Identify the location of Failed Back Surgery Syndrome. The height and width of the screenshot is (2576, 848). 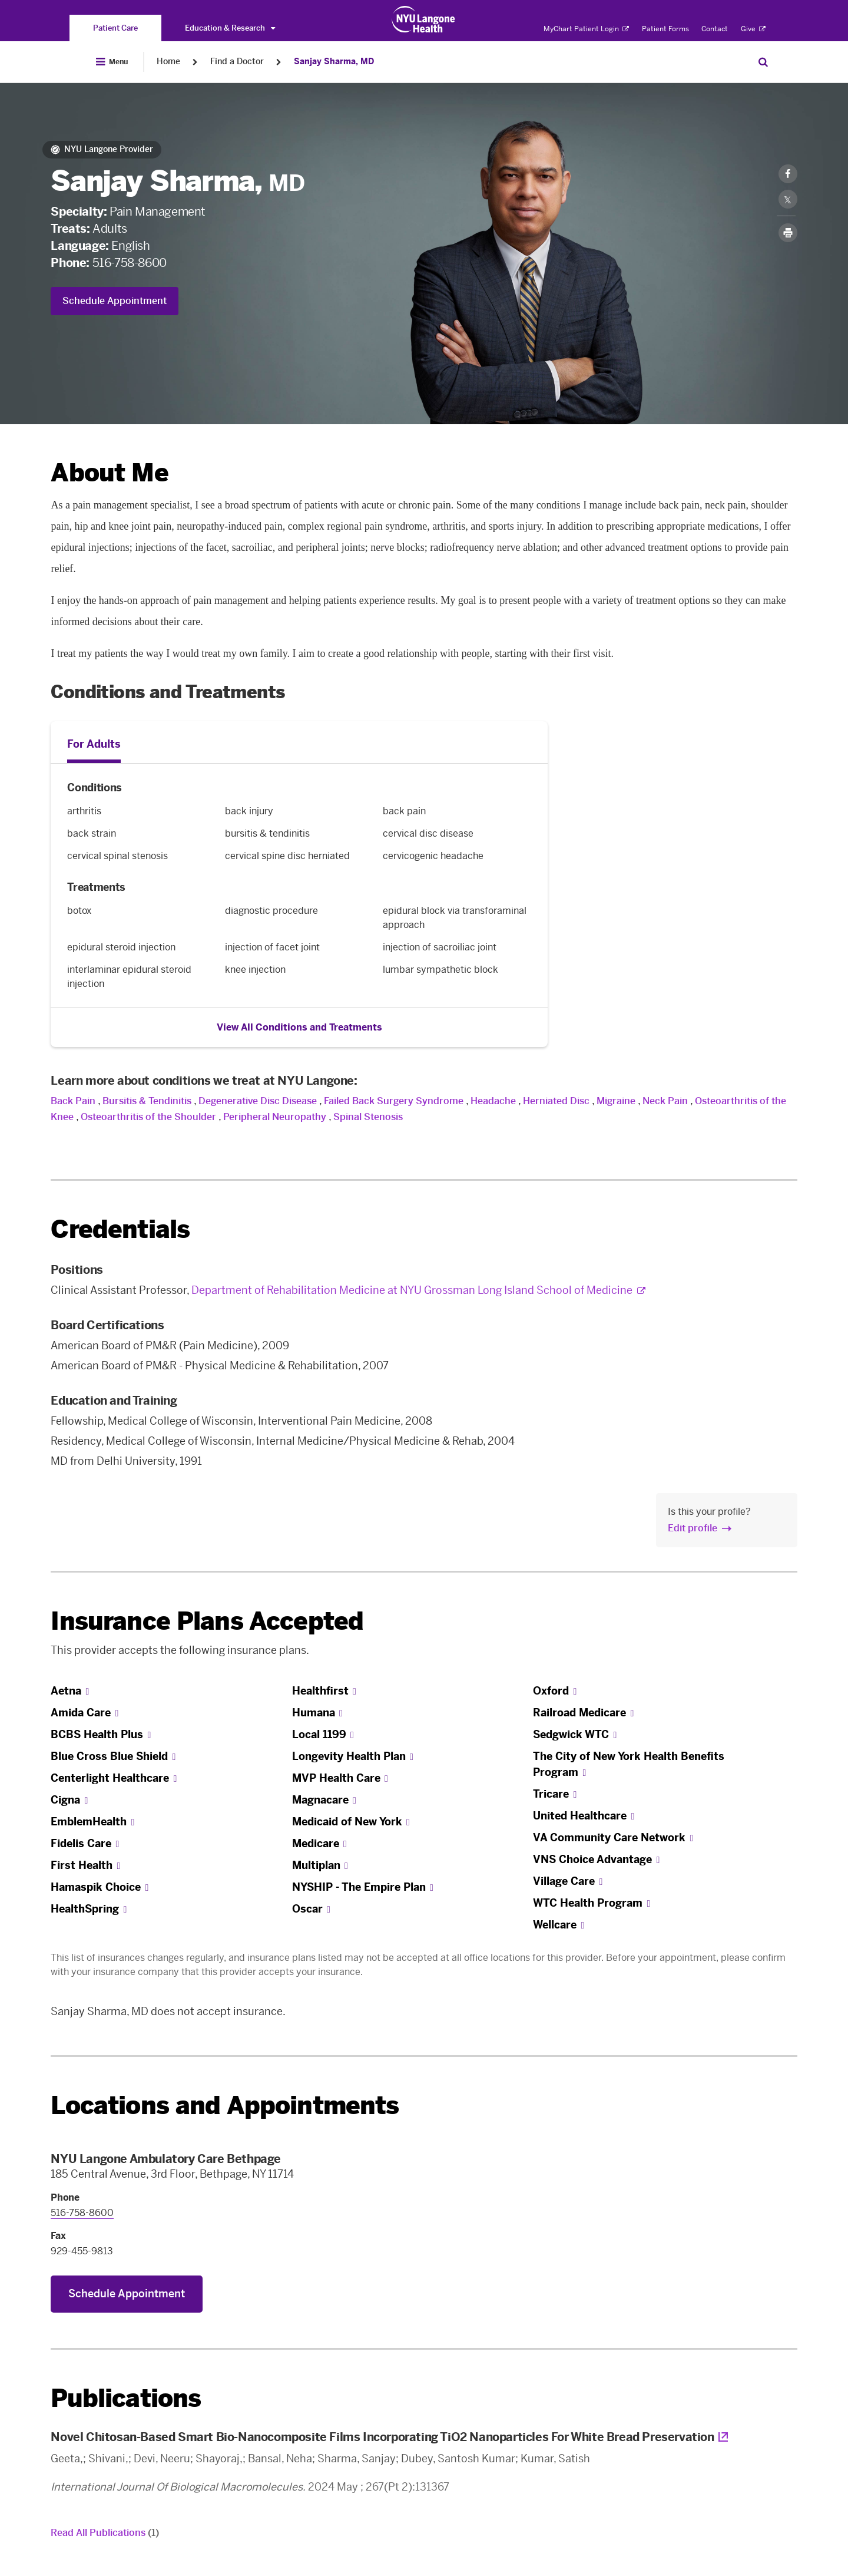
(393, 1101).